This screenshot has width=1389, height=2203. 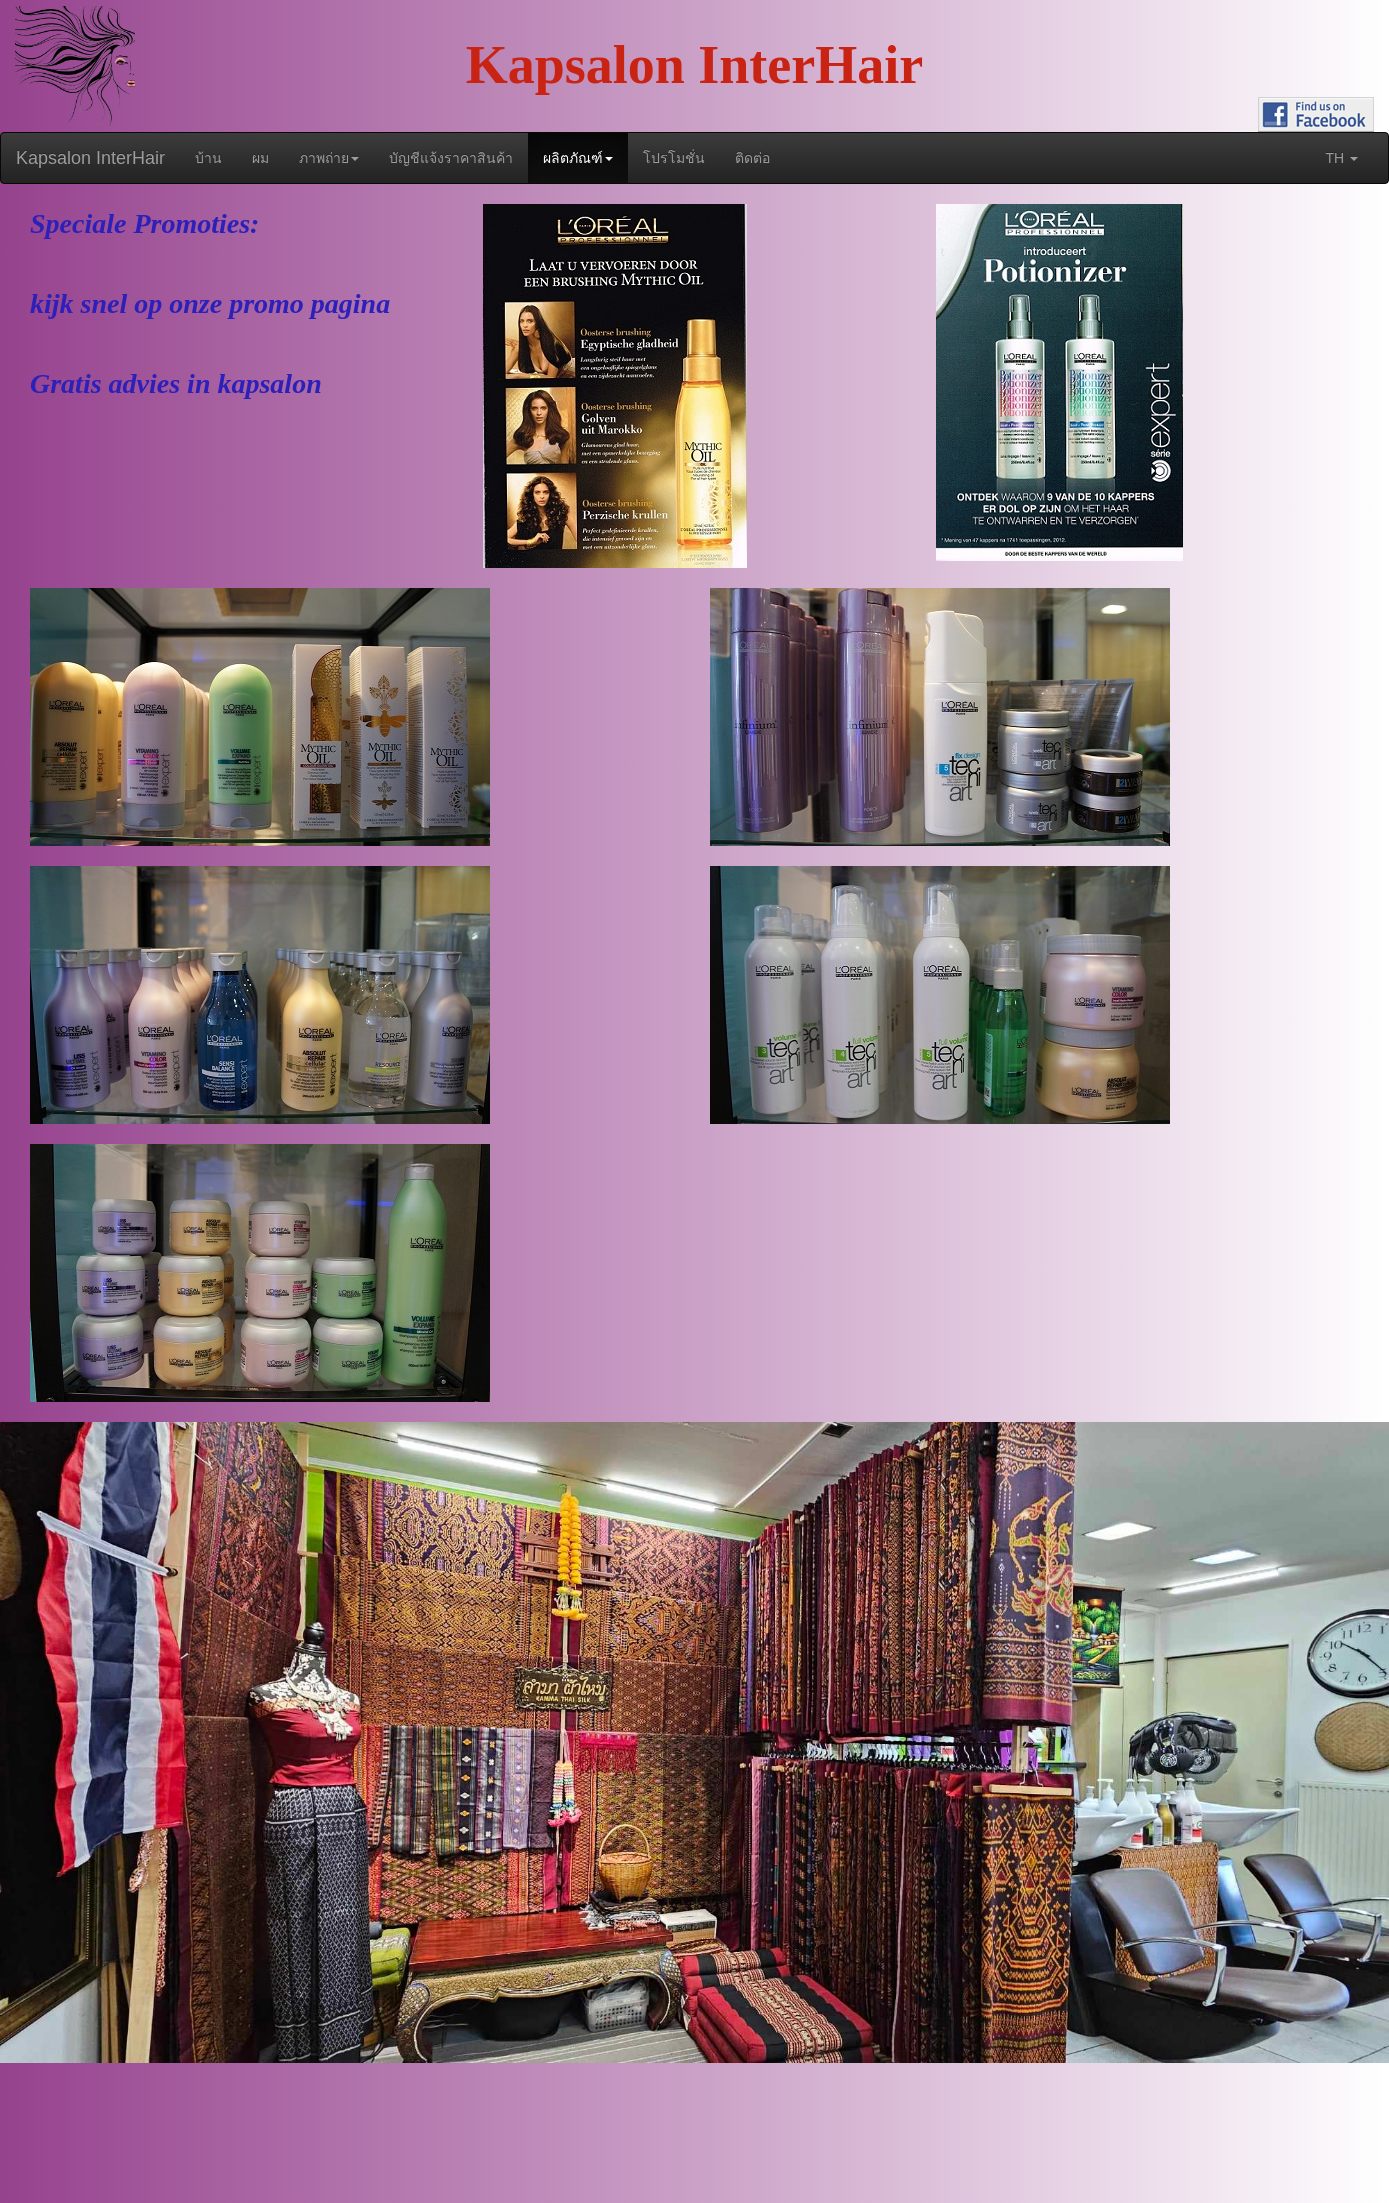 What do you see at coordinates (1341, 158) in the screenshot?
I see `th` at bounding box center [1341, 158].